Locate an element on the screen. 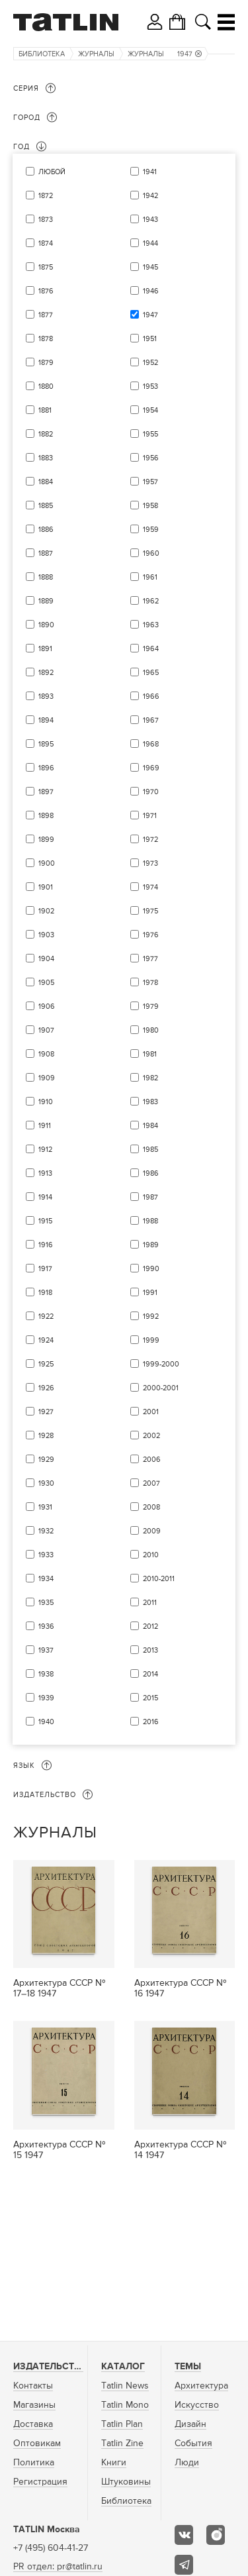  1877 is located at coordinates (45, 315).